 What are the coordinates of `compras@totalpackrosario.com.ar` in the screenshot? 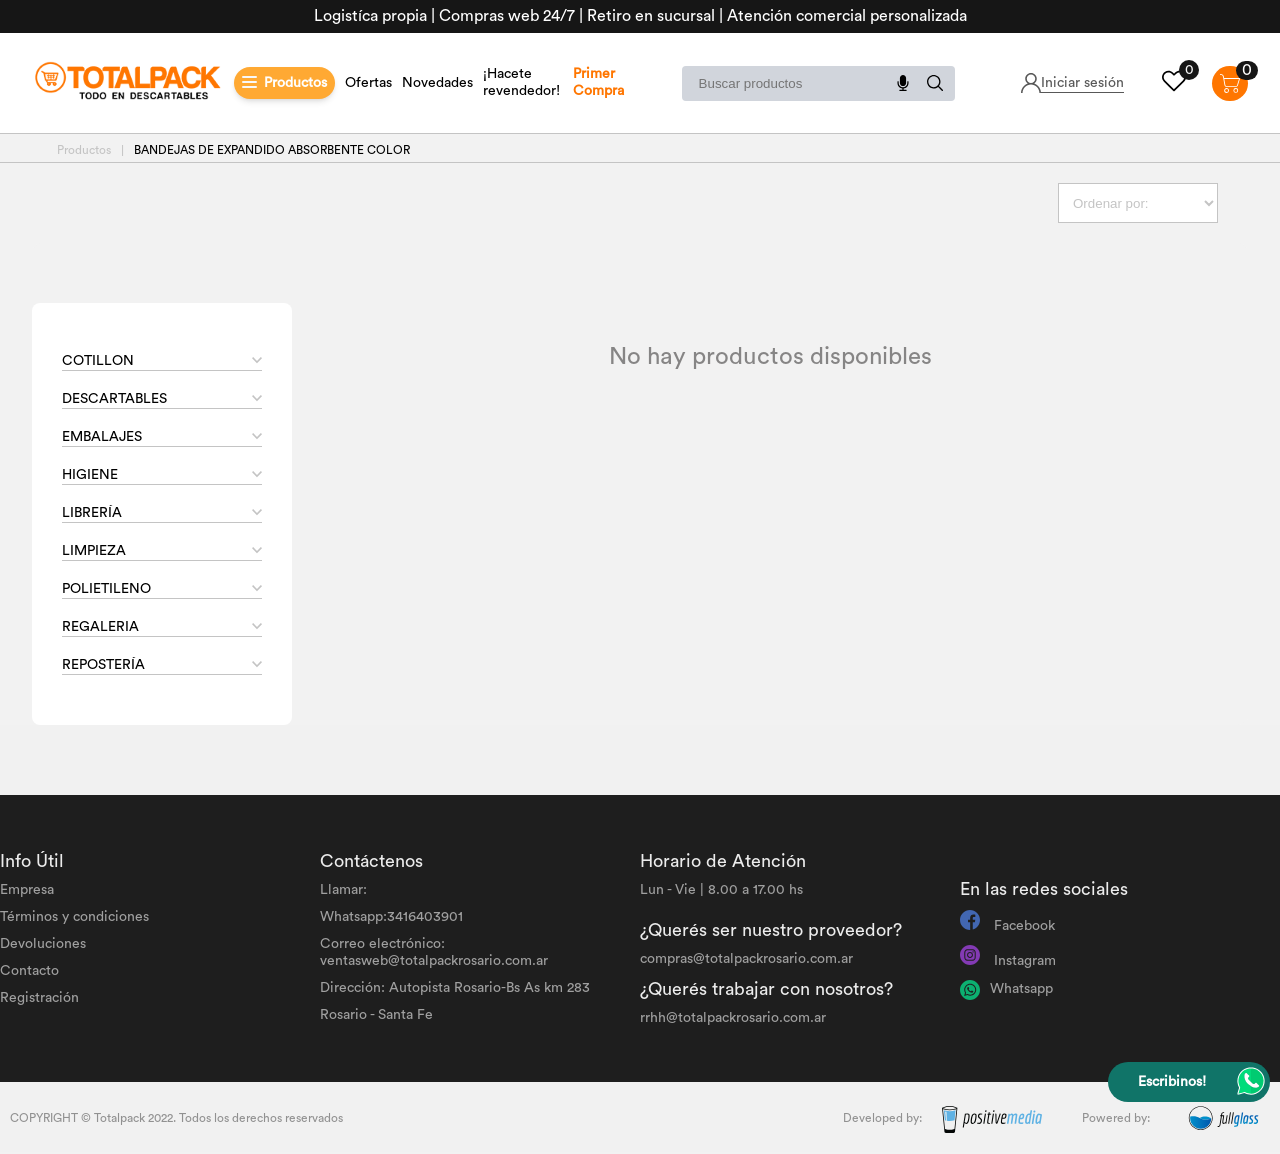 It's located at (746, 959).